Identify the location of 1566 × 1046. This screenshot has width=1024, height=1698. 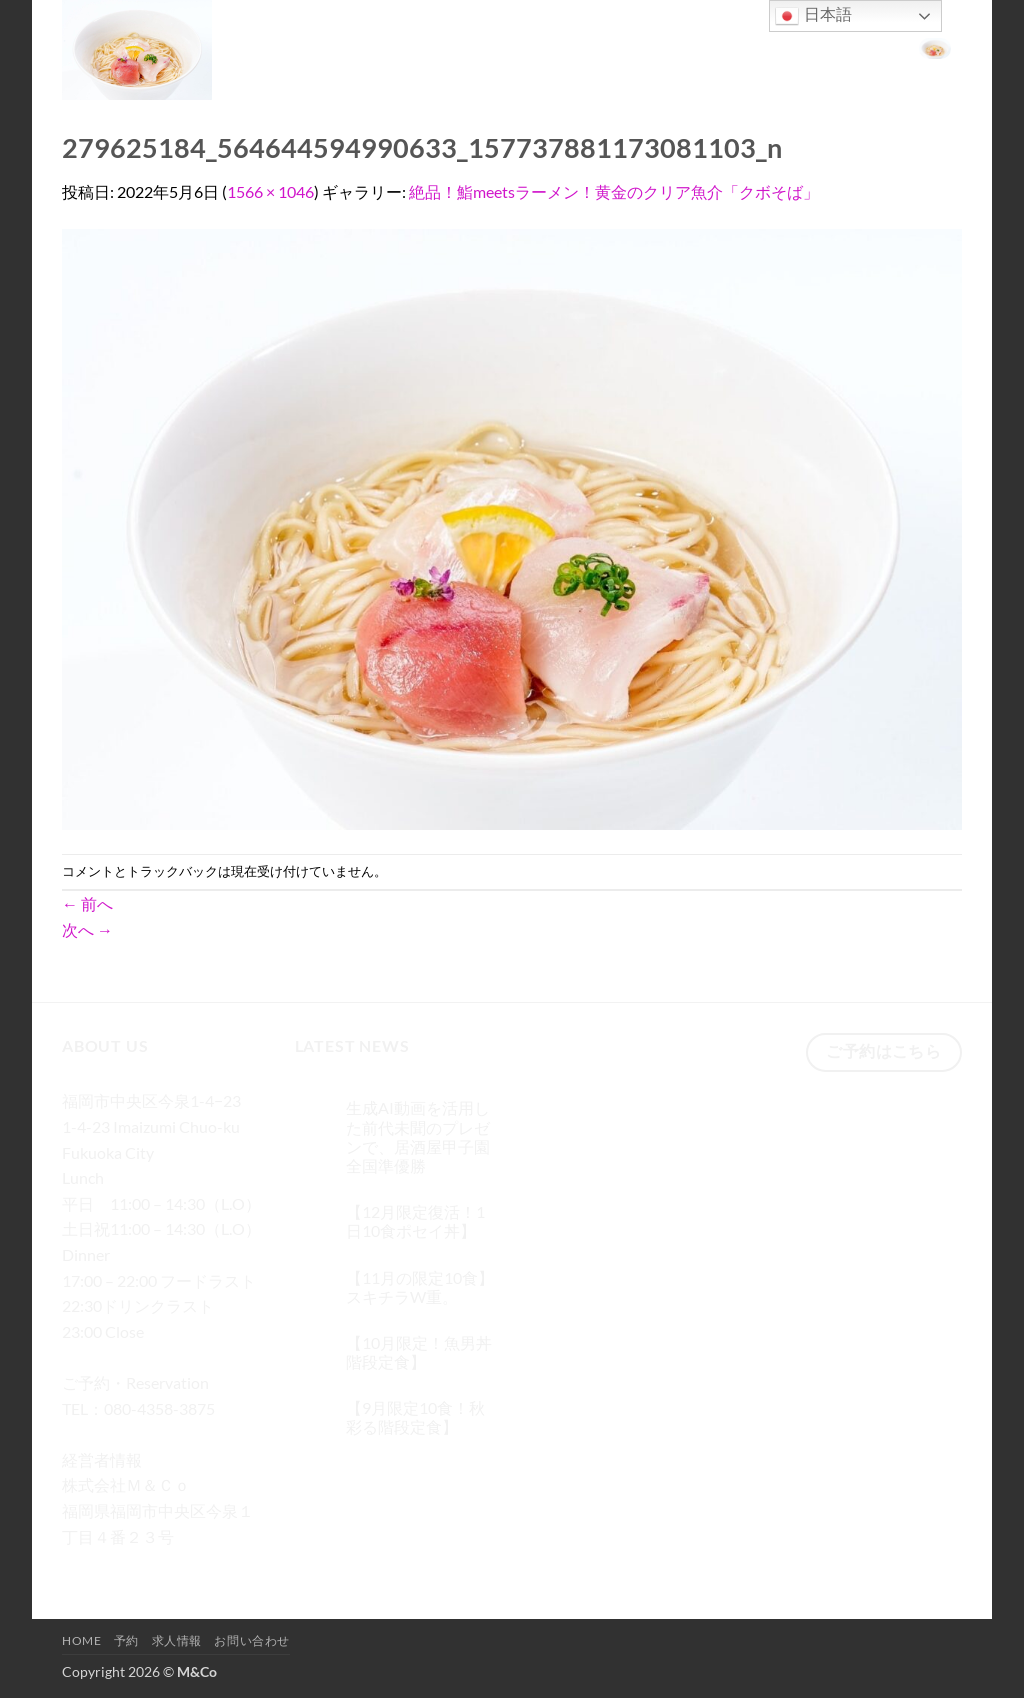
(270, 191).